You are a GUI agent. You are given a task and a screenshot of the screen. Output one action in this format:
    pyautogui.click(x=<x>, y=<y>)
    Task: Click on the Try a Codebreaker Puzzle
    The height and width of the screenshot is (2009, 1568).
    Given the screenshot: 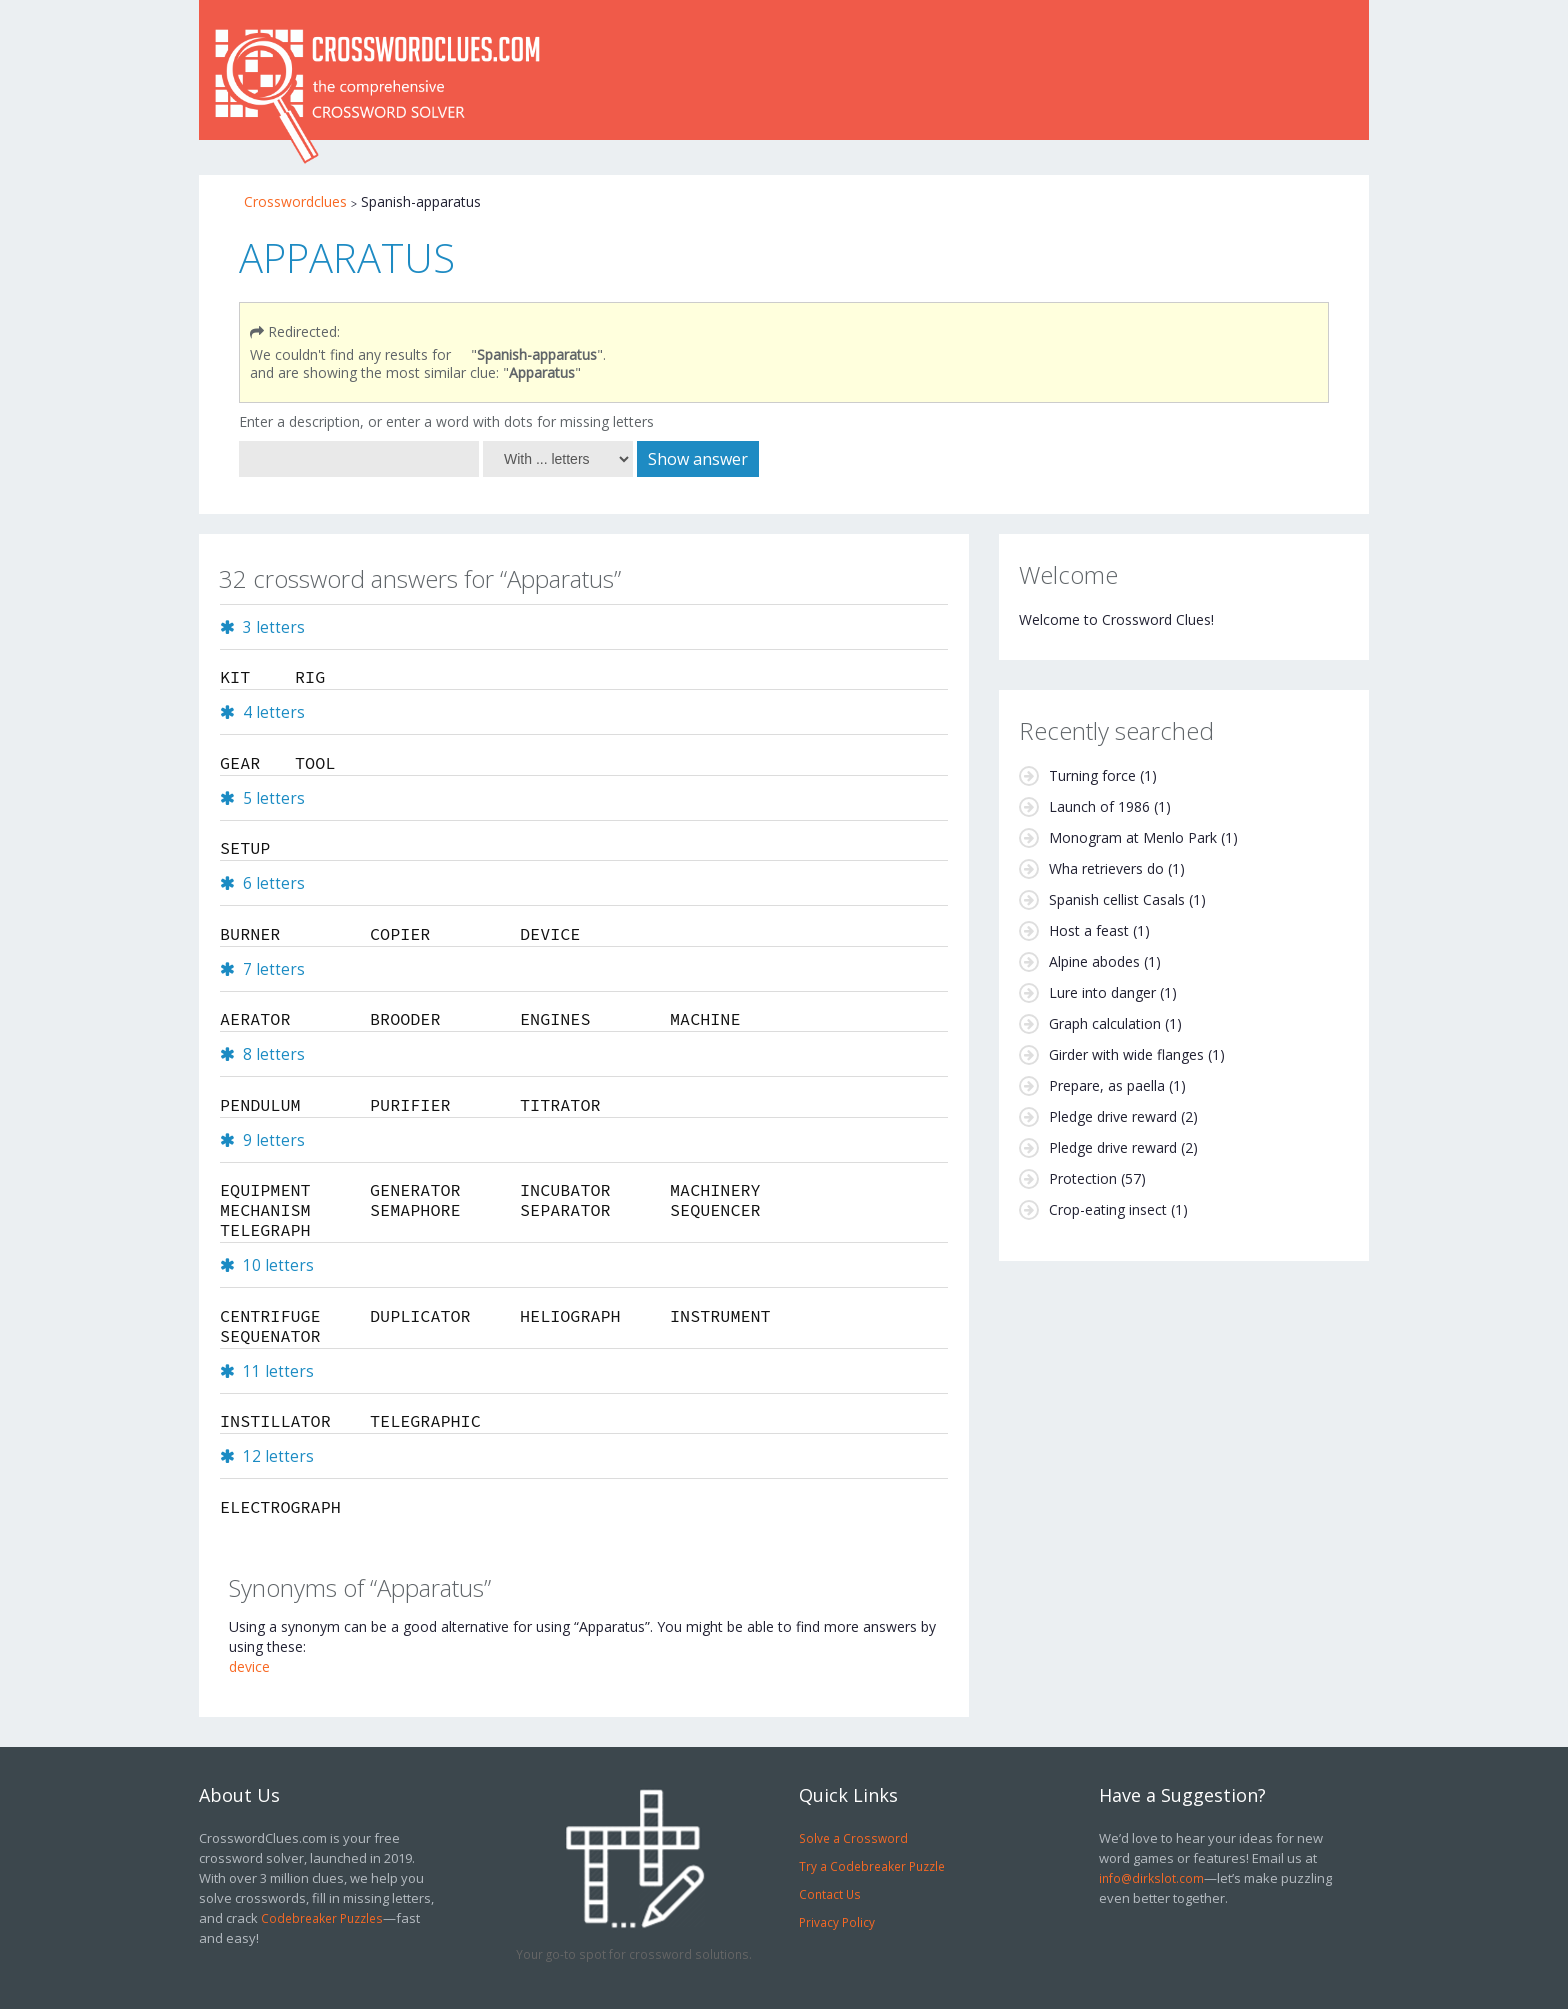 What is the action you would take?
    pyautogui.click(x=872, y=1866)
    